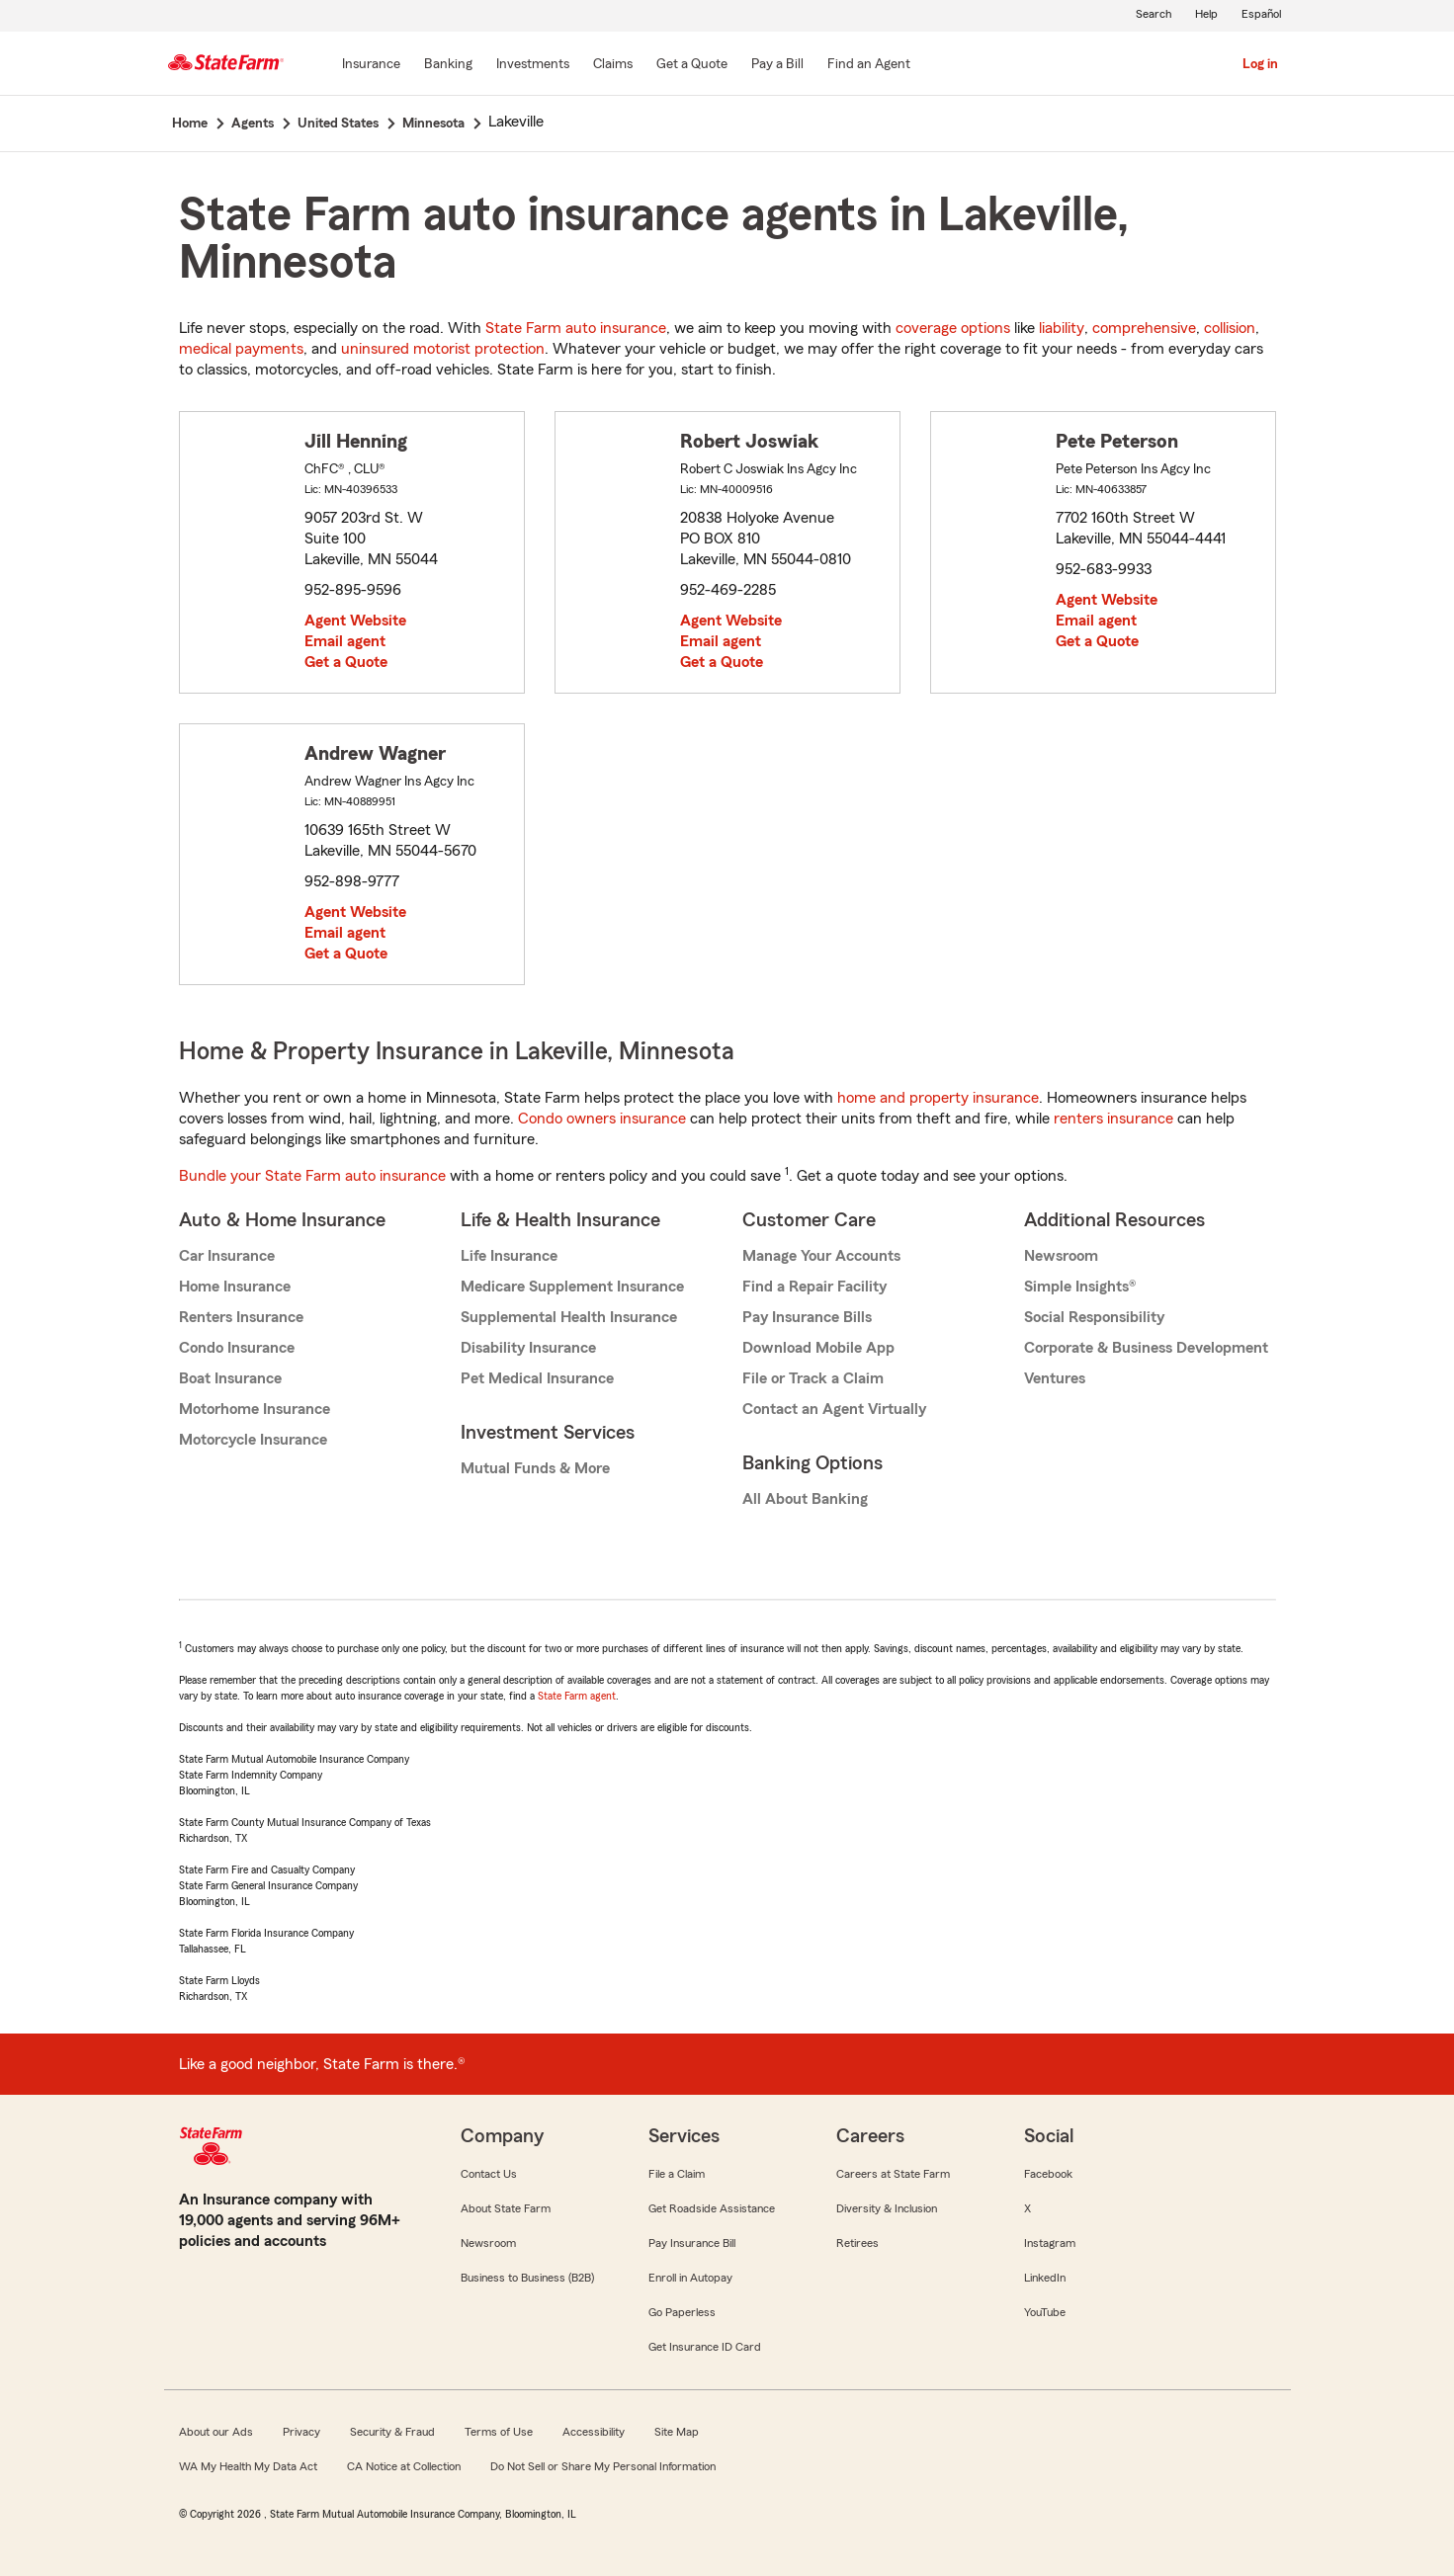  What do you see at coordinates (254, 1409) in the screenshot?
I see `Motorhome Insurance` at bounding box center [254, 1409].